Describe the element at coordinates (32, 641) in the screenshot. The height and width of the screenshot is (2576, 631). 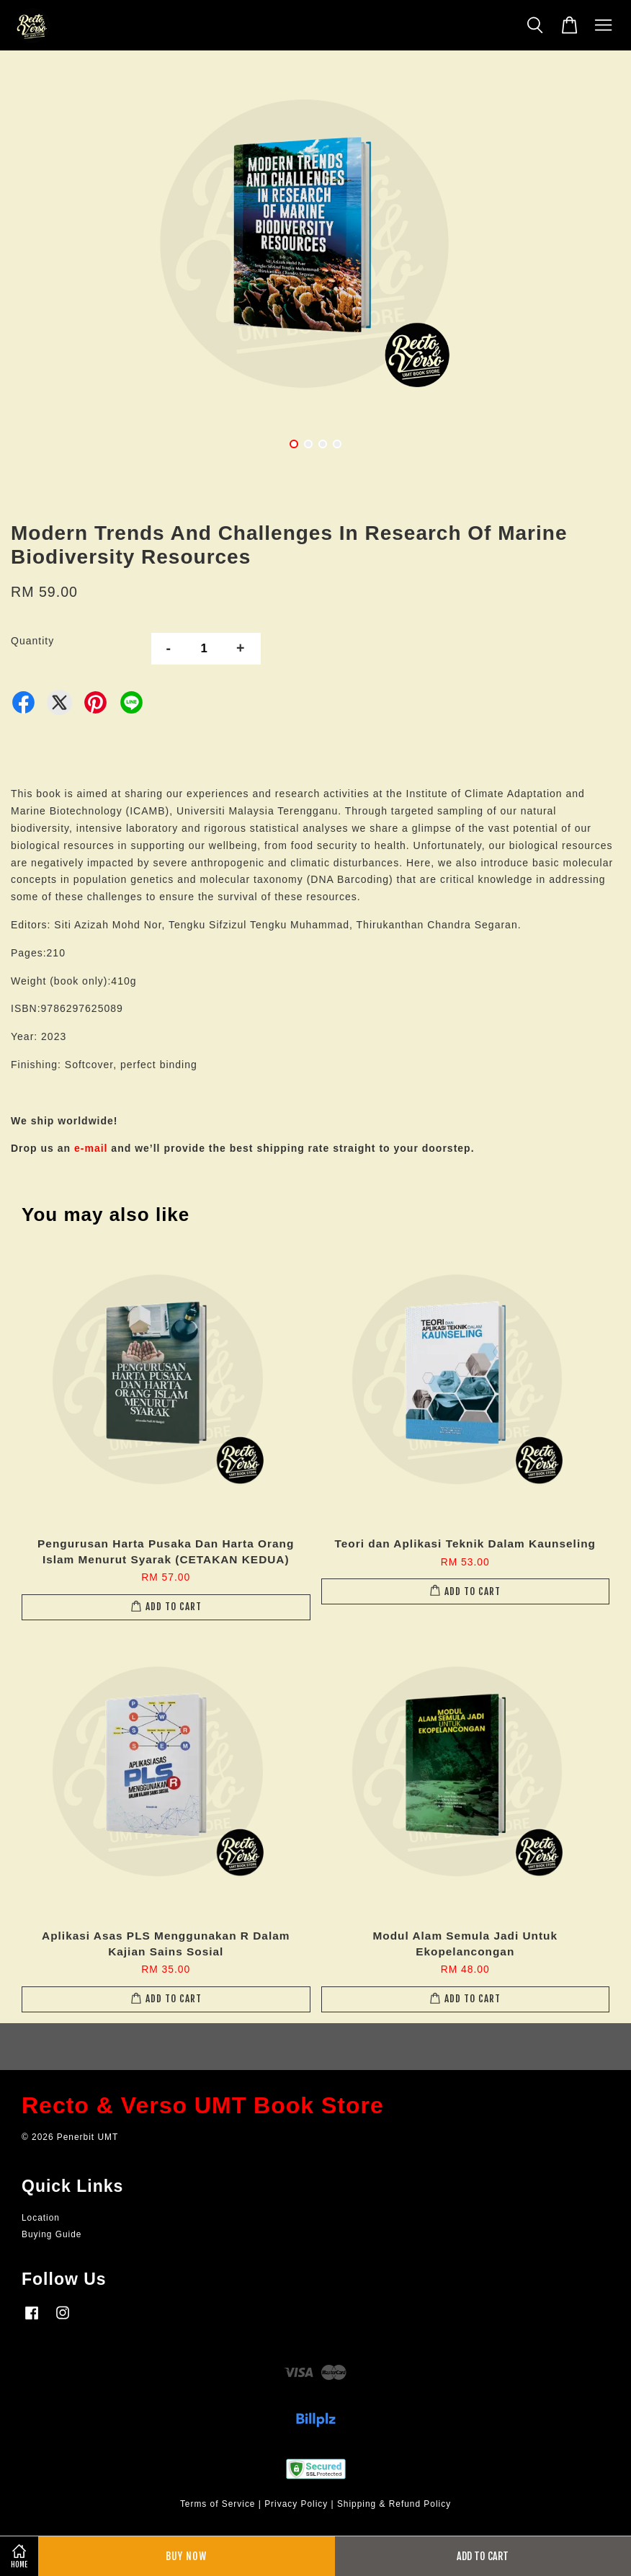
I see `Quantity` at that location.